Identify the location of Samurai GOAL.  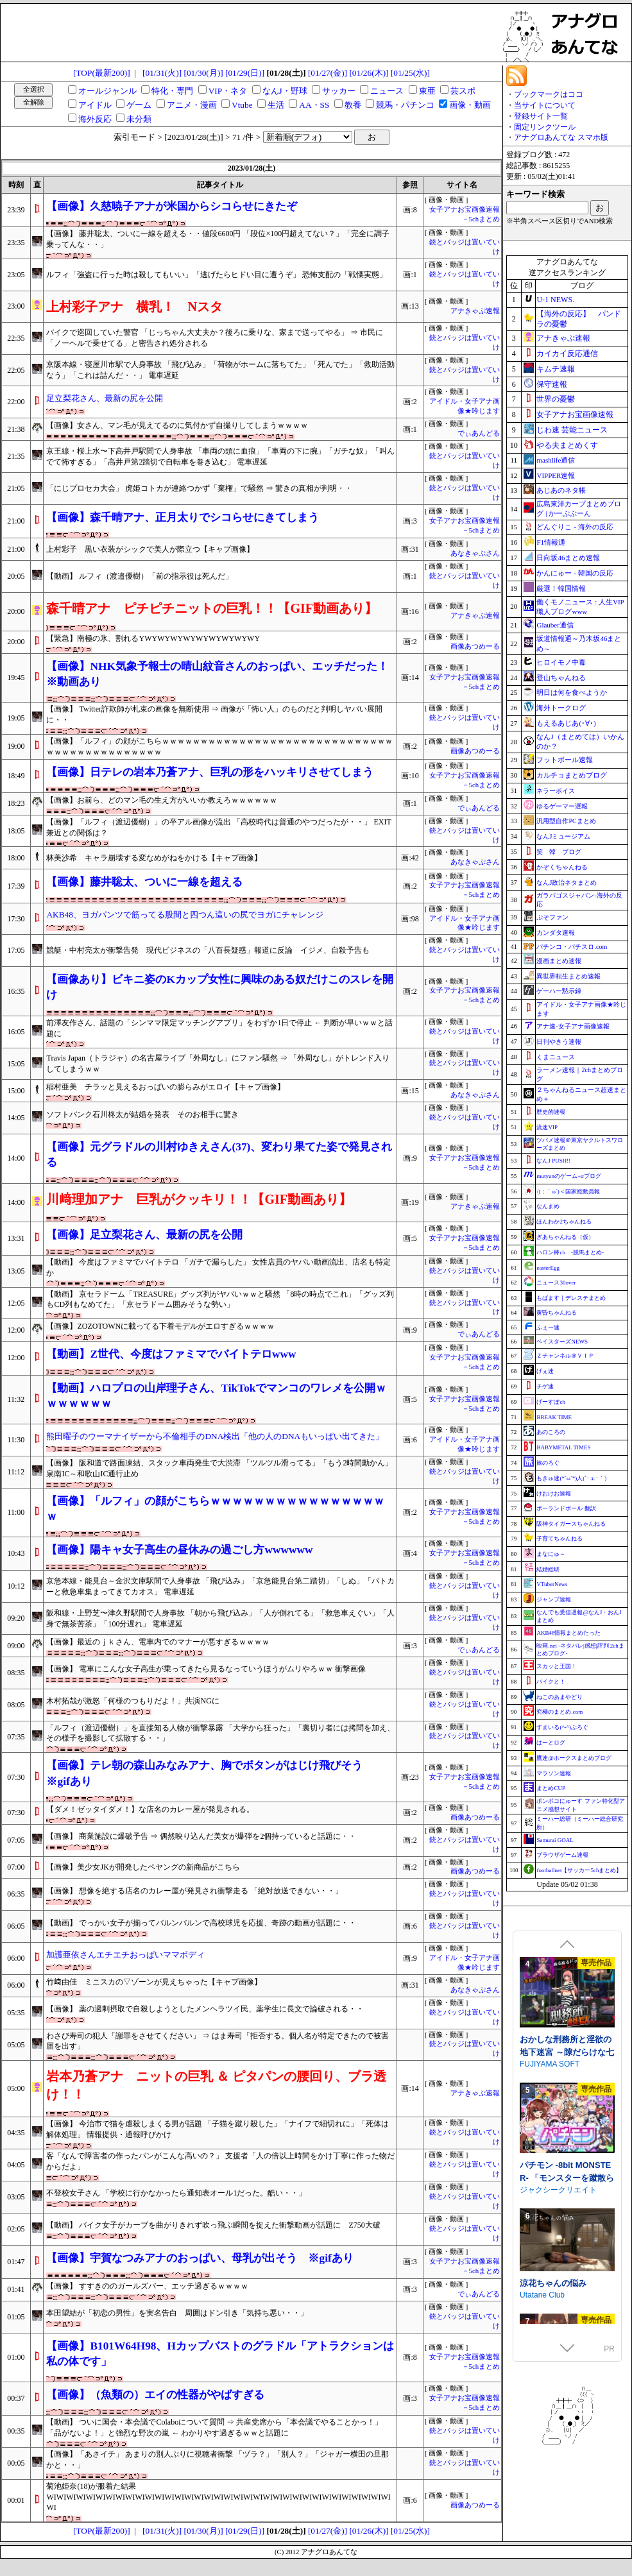
(554, 1840).